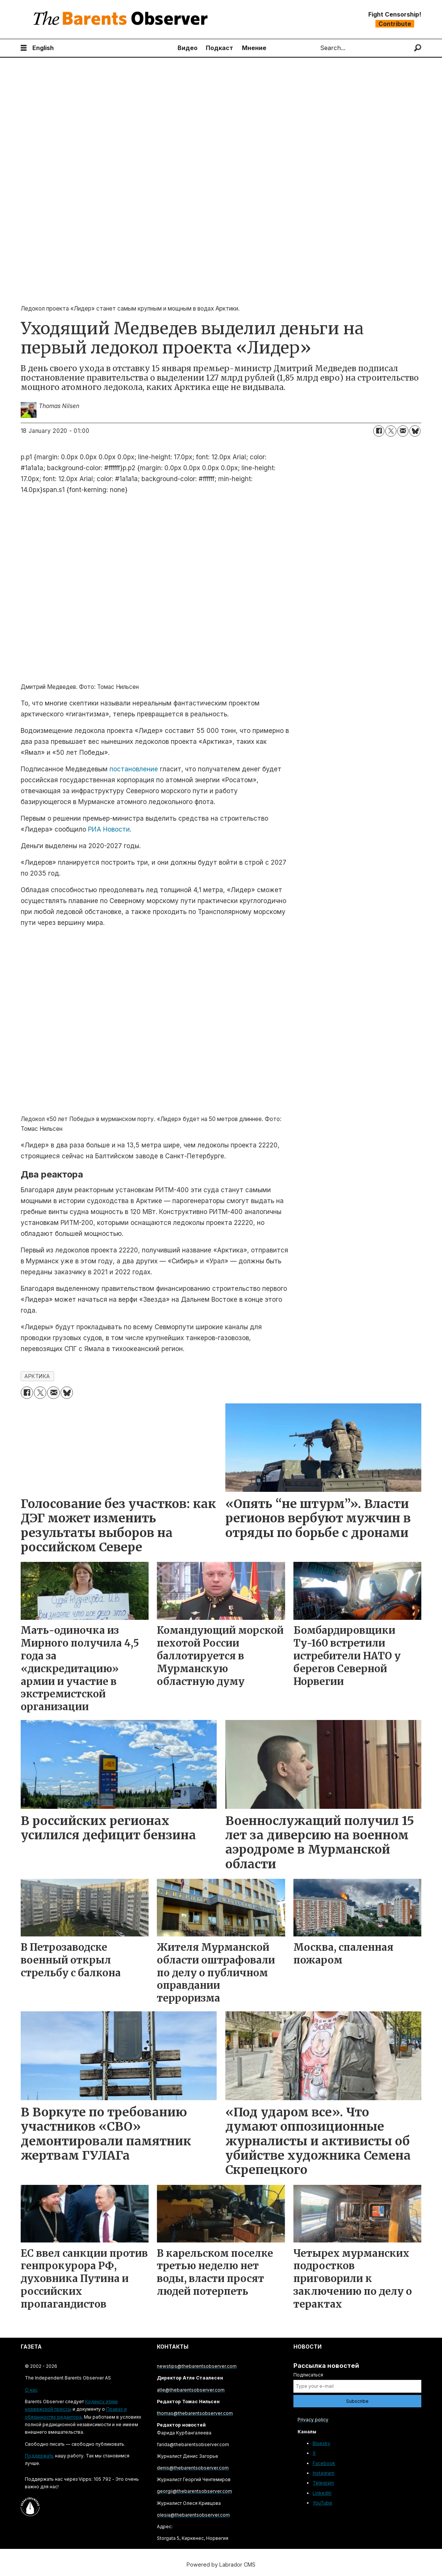  What do you see at coordinates (133, 769) in the screenshot?
I see `постановление` at bounding box center [133, 769].